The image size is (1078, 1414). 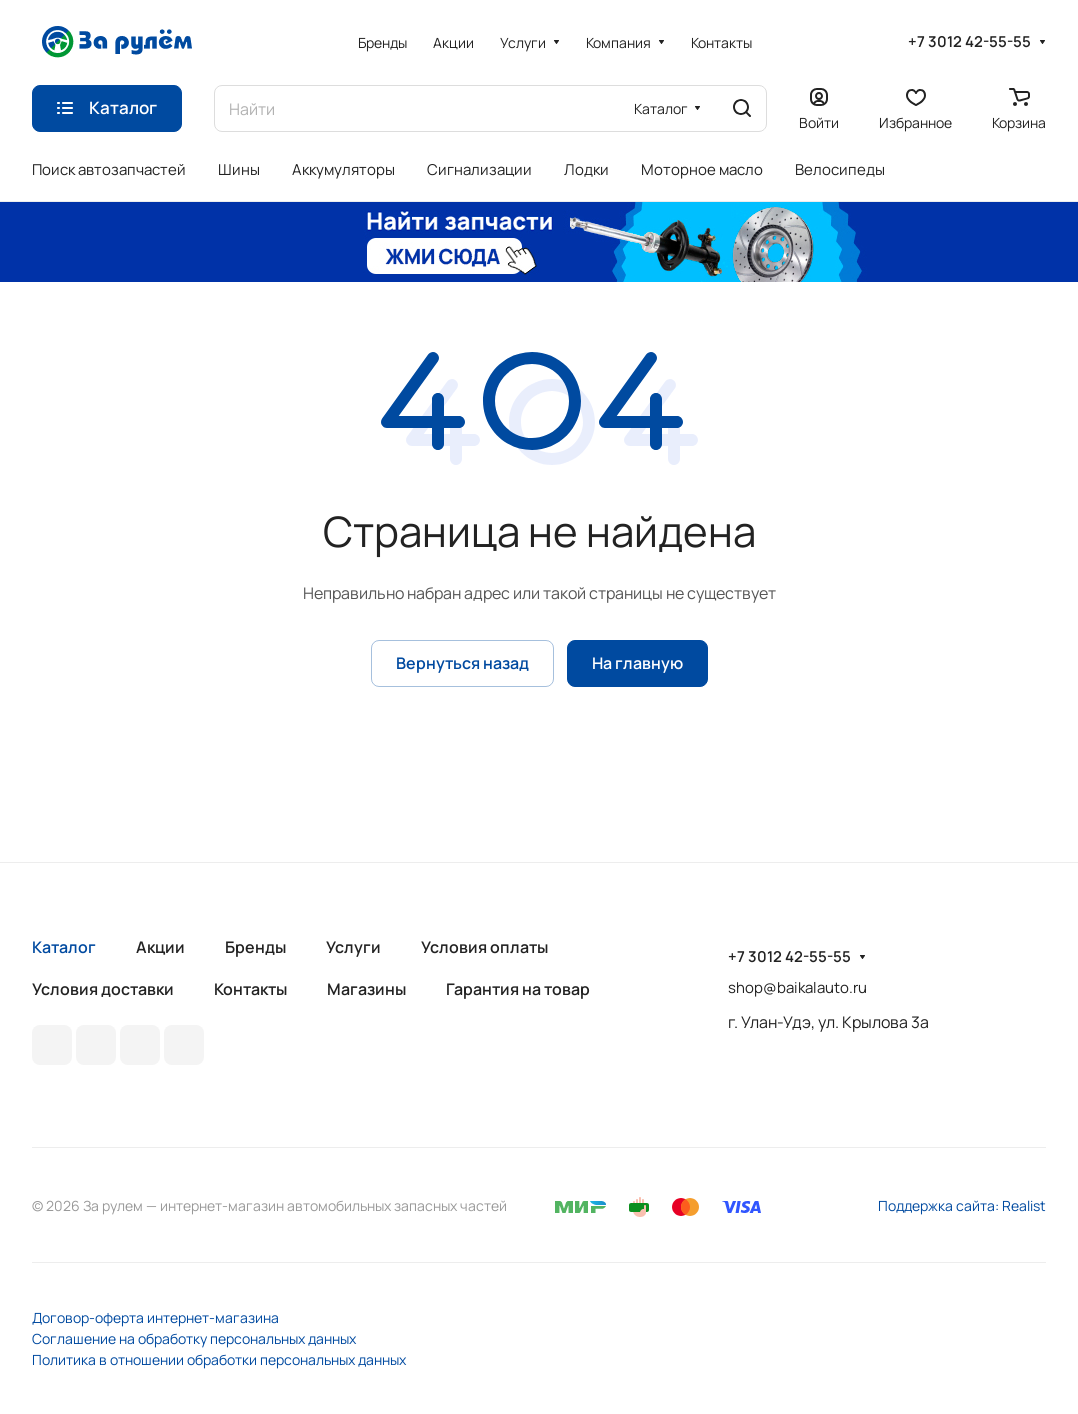 I want to click on Магазины, so click(x=366, y=989).